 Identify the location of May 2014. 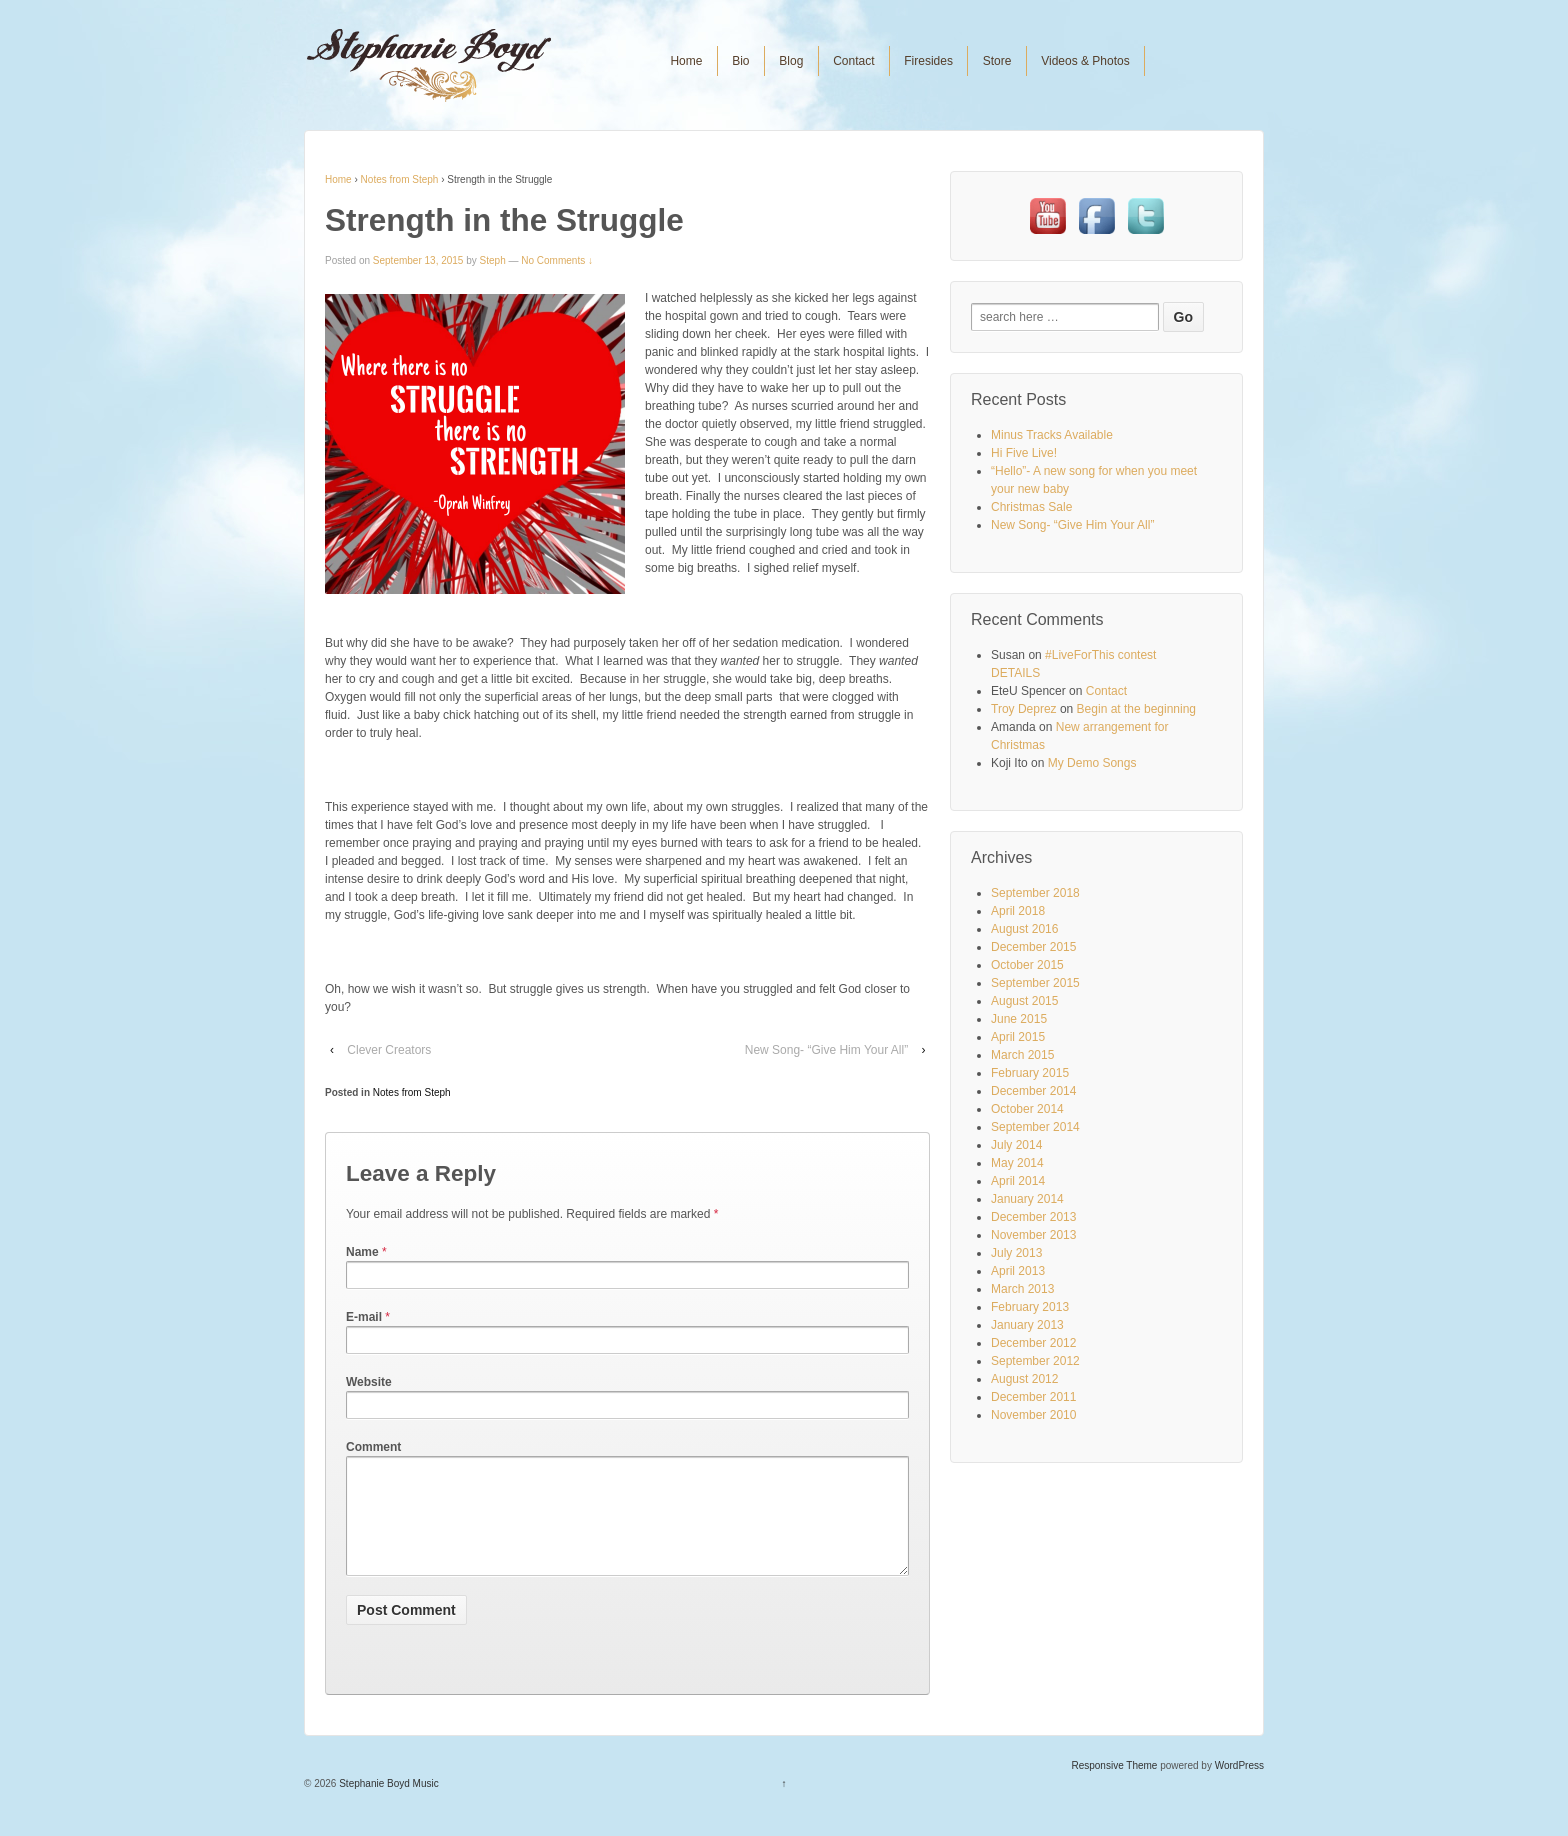
(1017, 1163).